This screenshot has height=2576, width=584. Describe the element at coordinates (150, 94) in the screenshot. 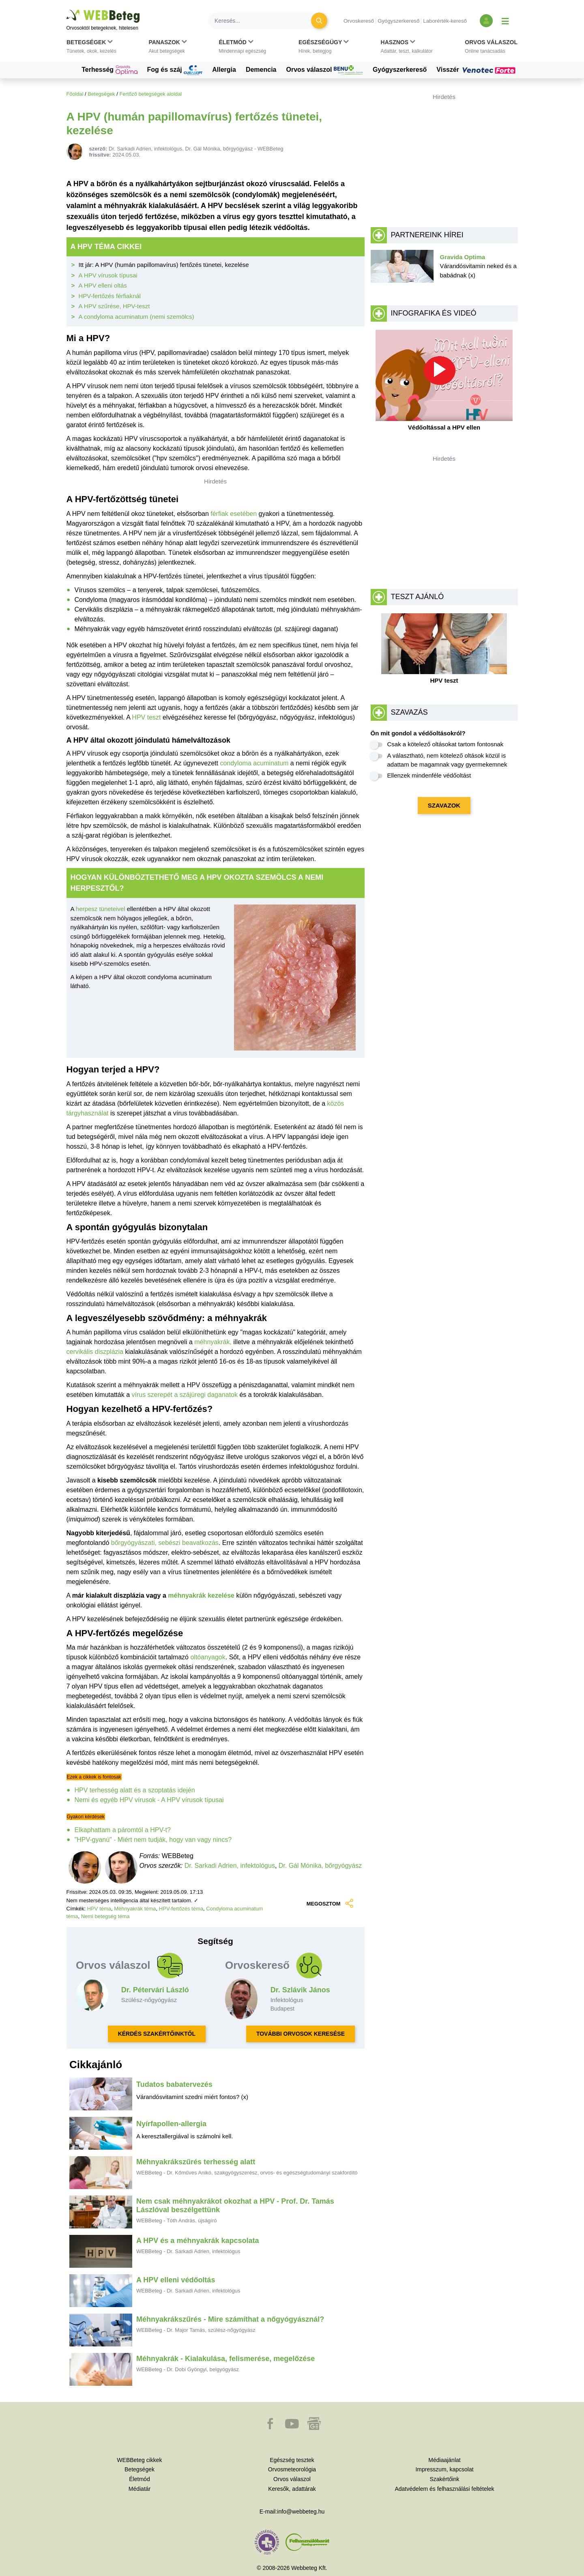

I see `Fertőző betegségek aloldal` at that location.